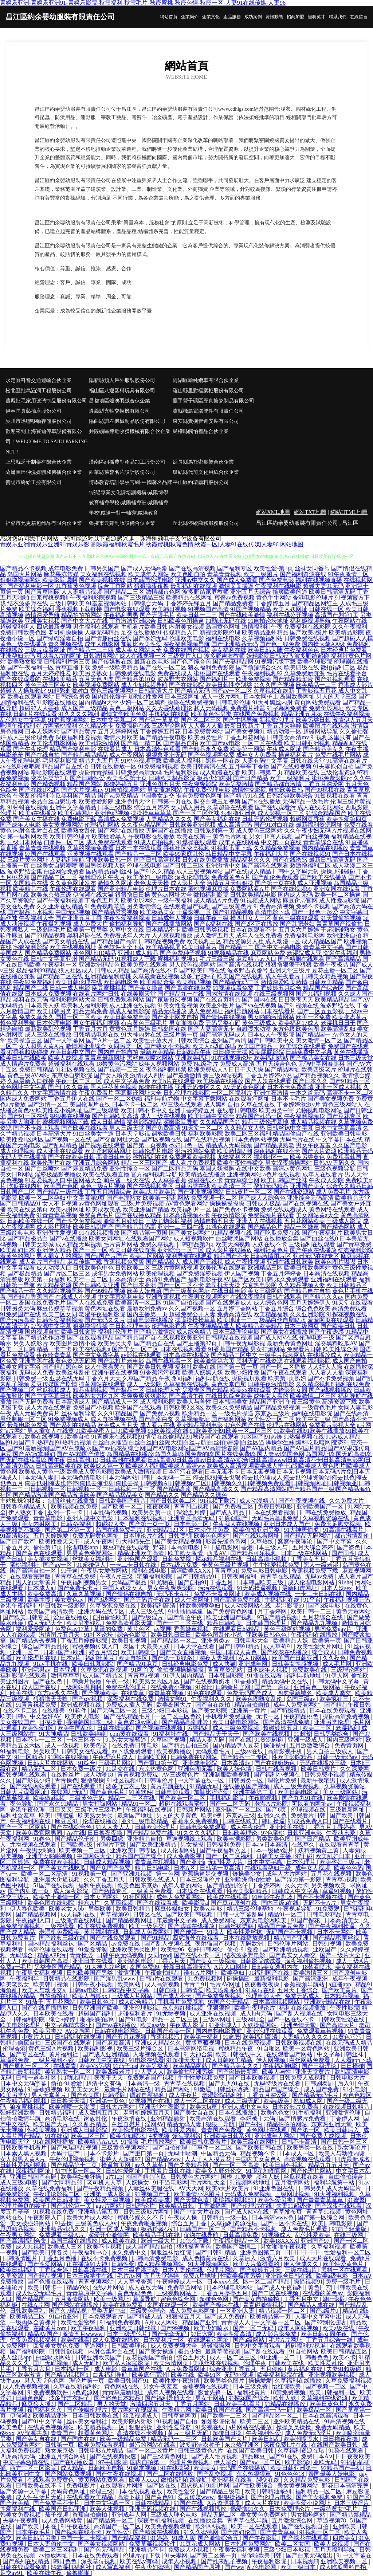  Describe the element at coordinates (199, 1425) in the screenshot. I see `亚洲精品福利电影` at that location.